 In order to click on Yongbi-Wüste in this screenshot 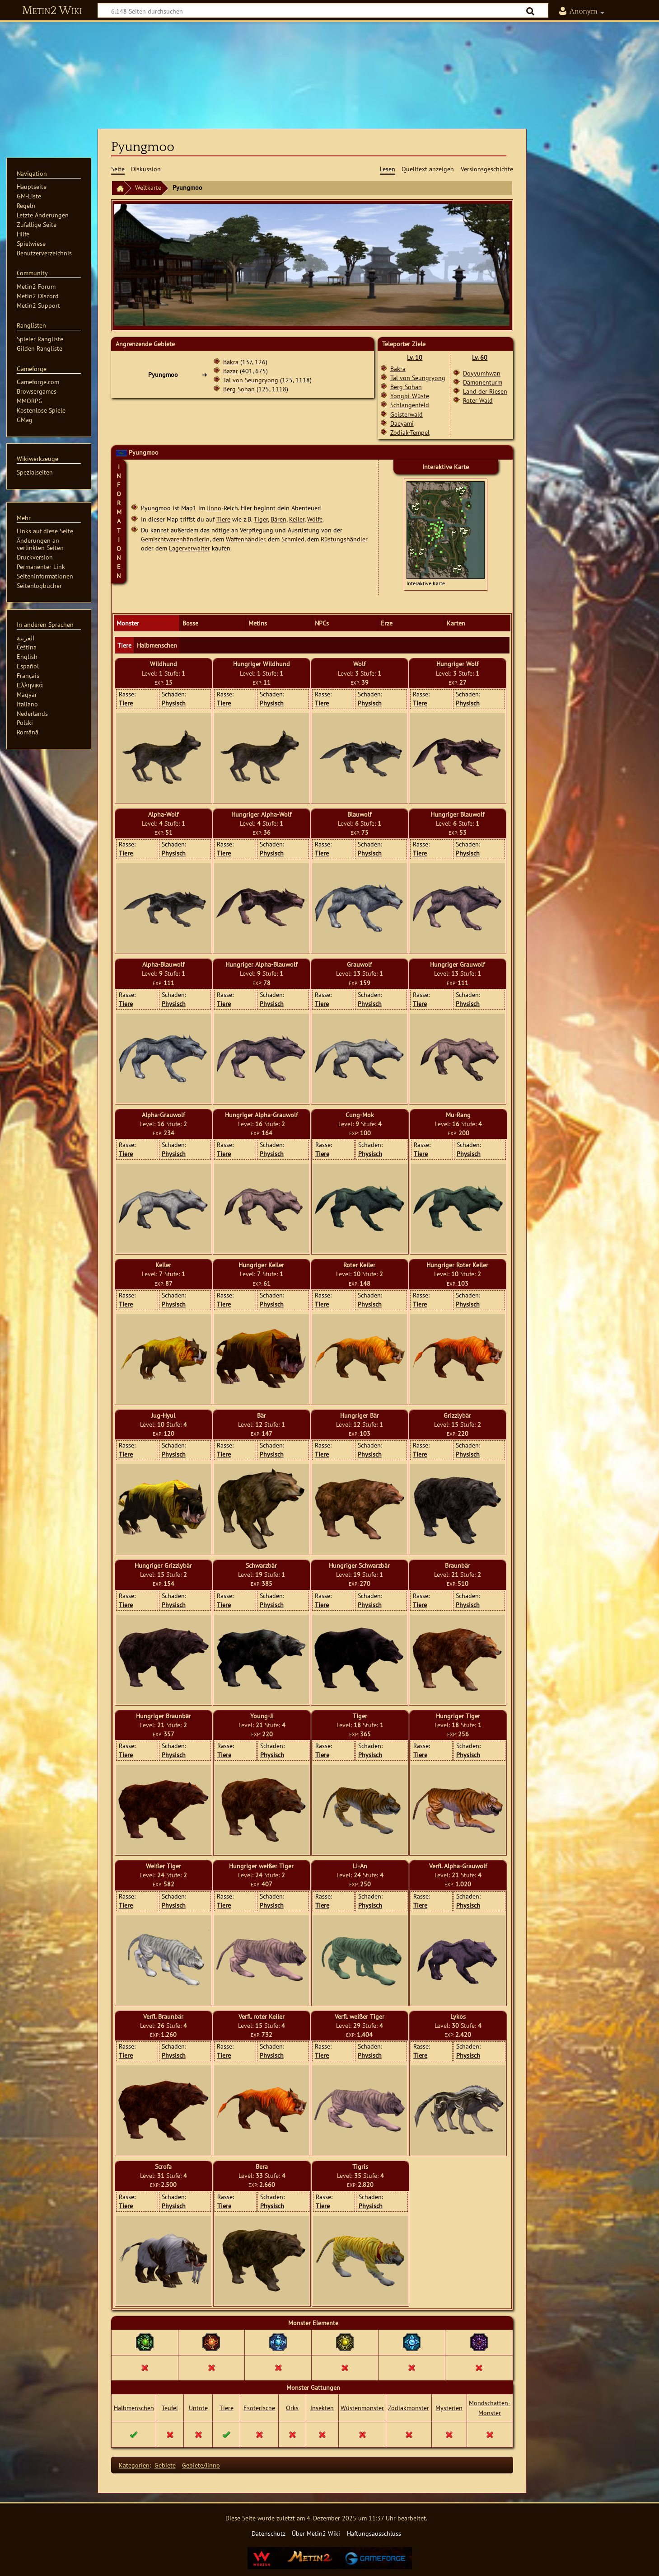, I will do `click(409, 395)`.